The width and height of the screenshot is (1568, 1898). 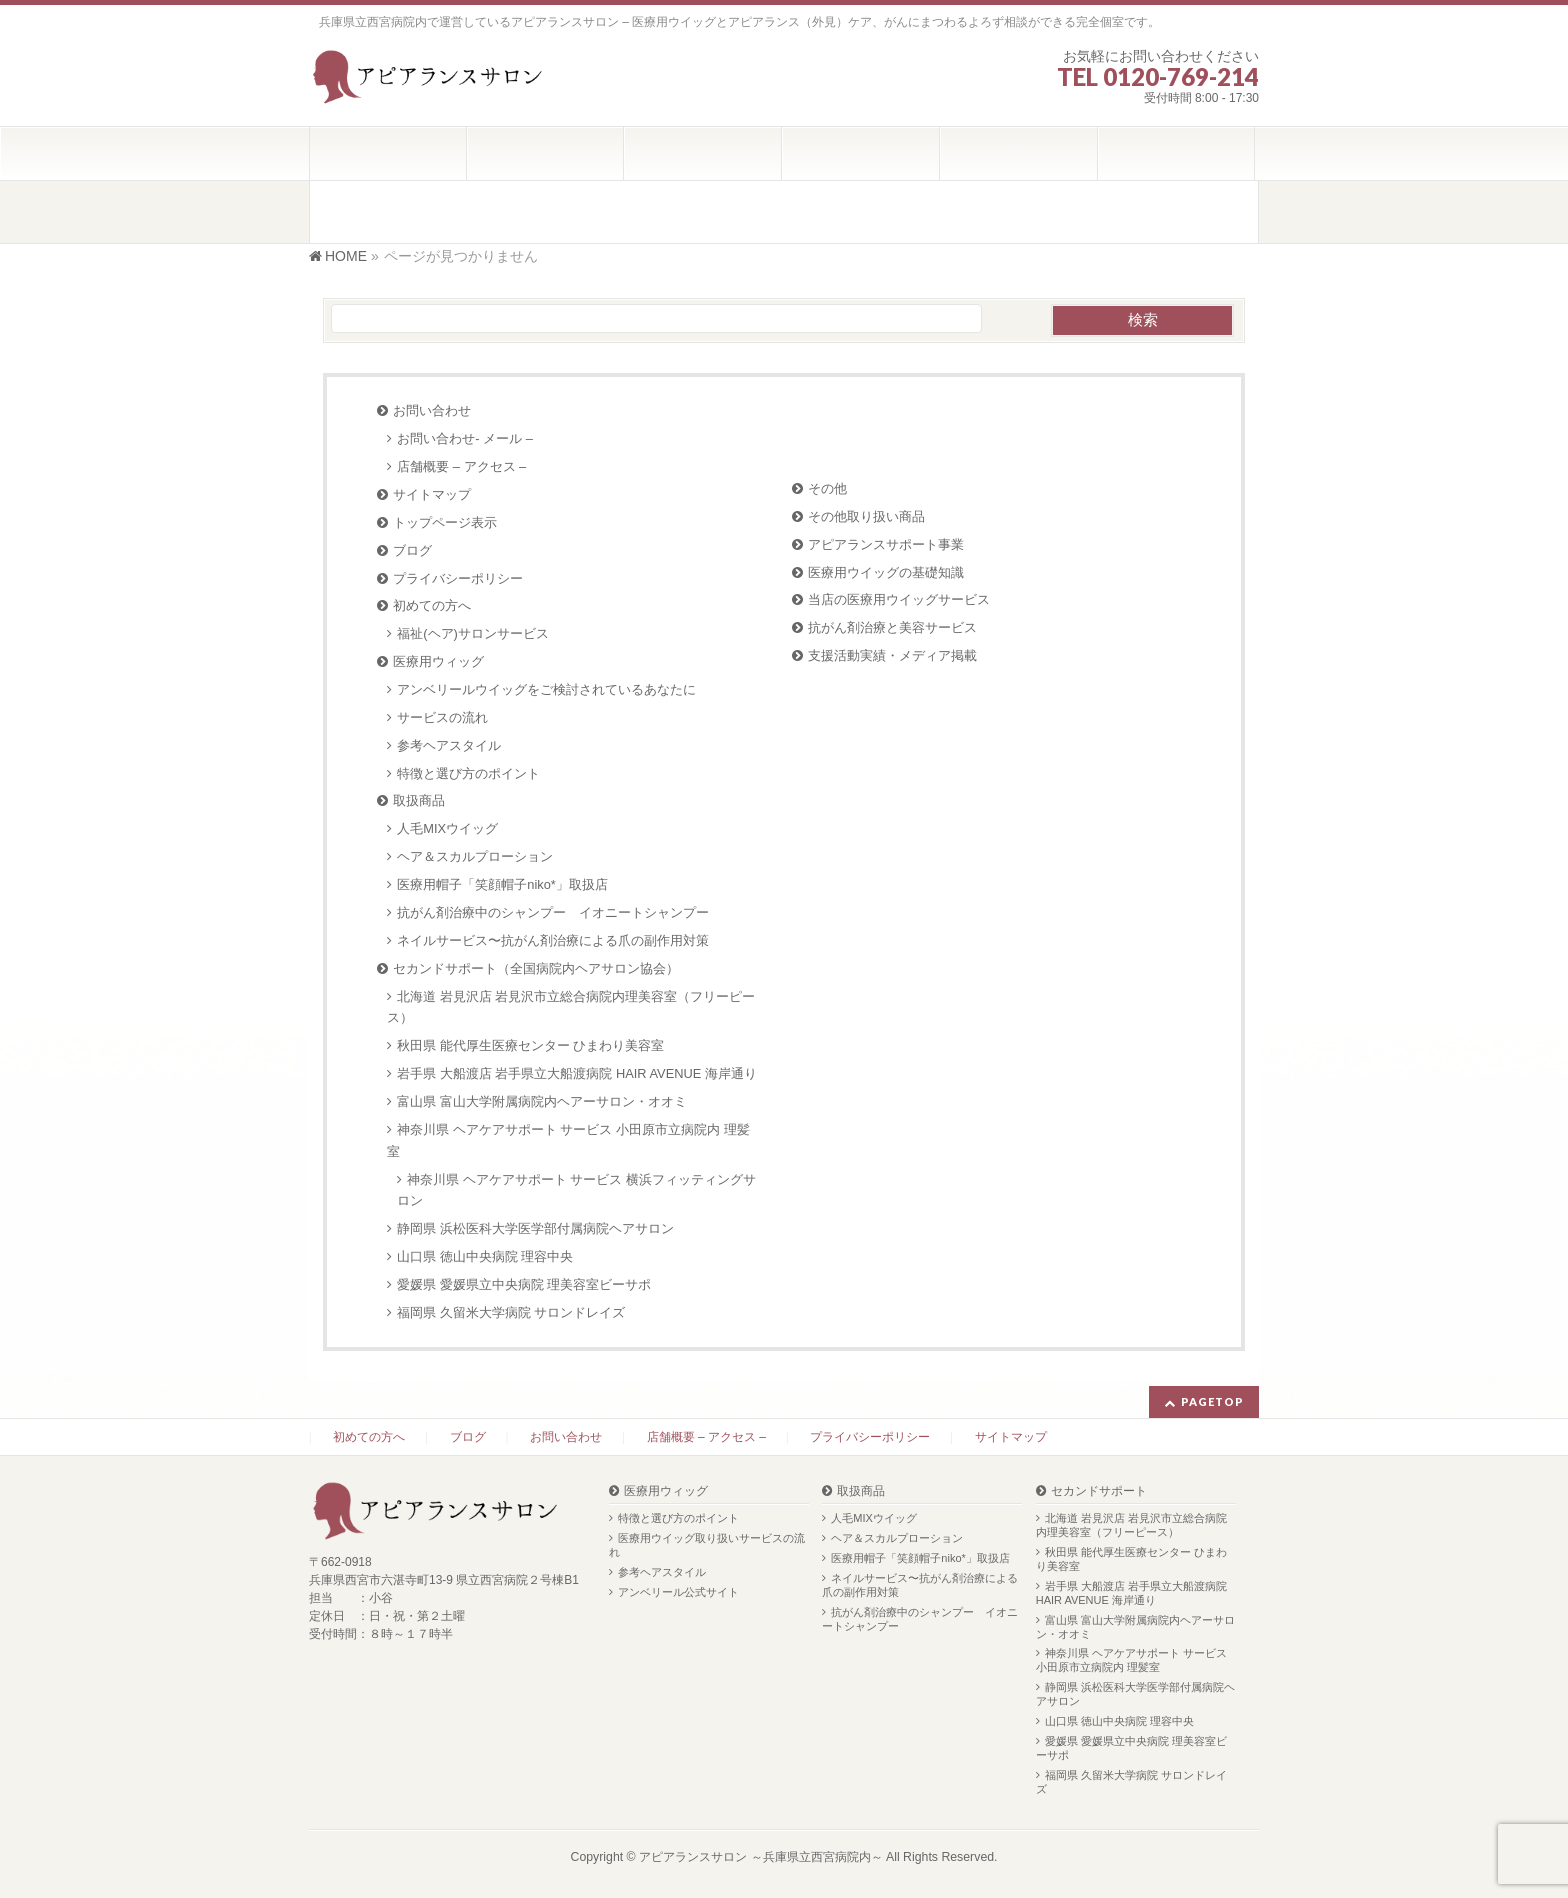 What do you see at coordinates (886, 544) in the screenshot?
I see `アピアランスサポート事業` at bounding box center [886, 544].